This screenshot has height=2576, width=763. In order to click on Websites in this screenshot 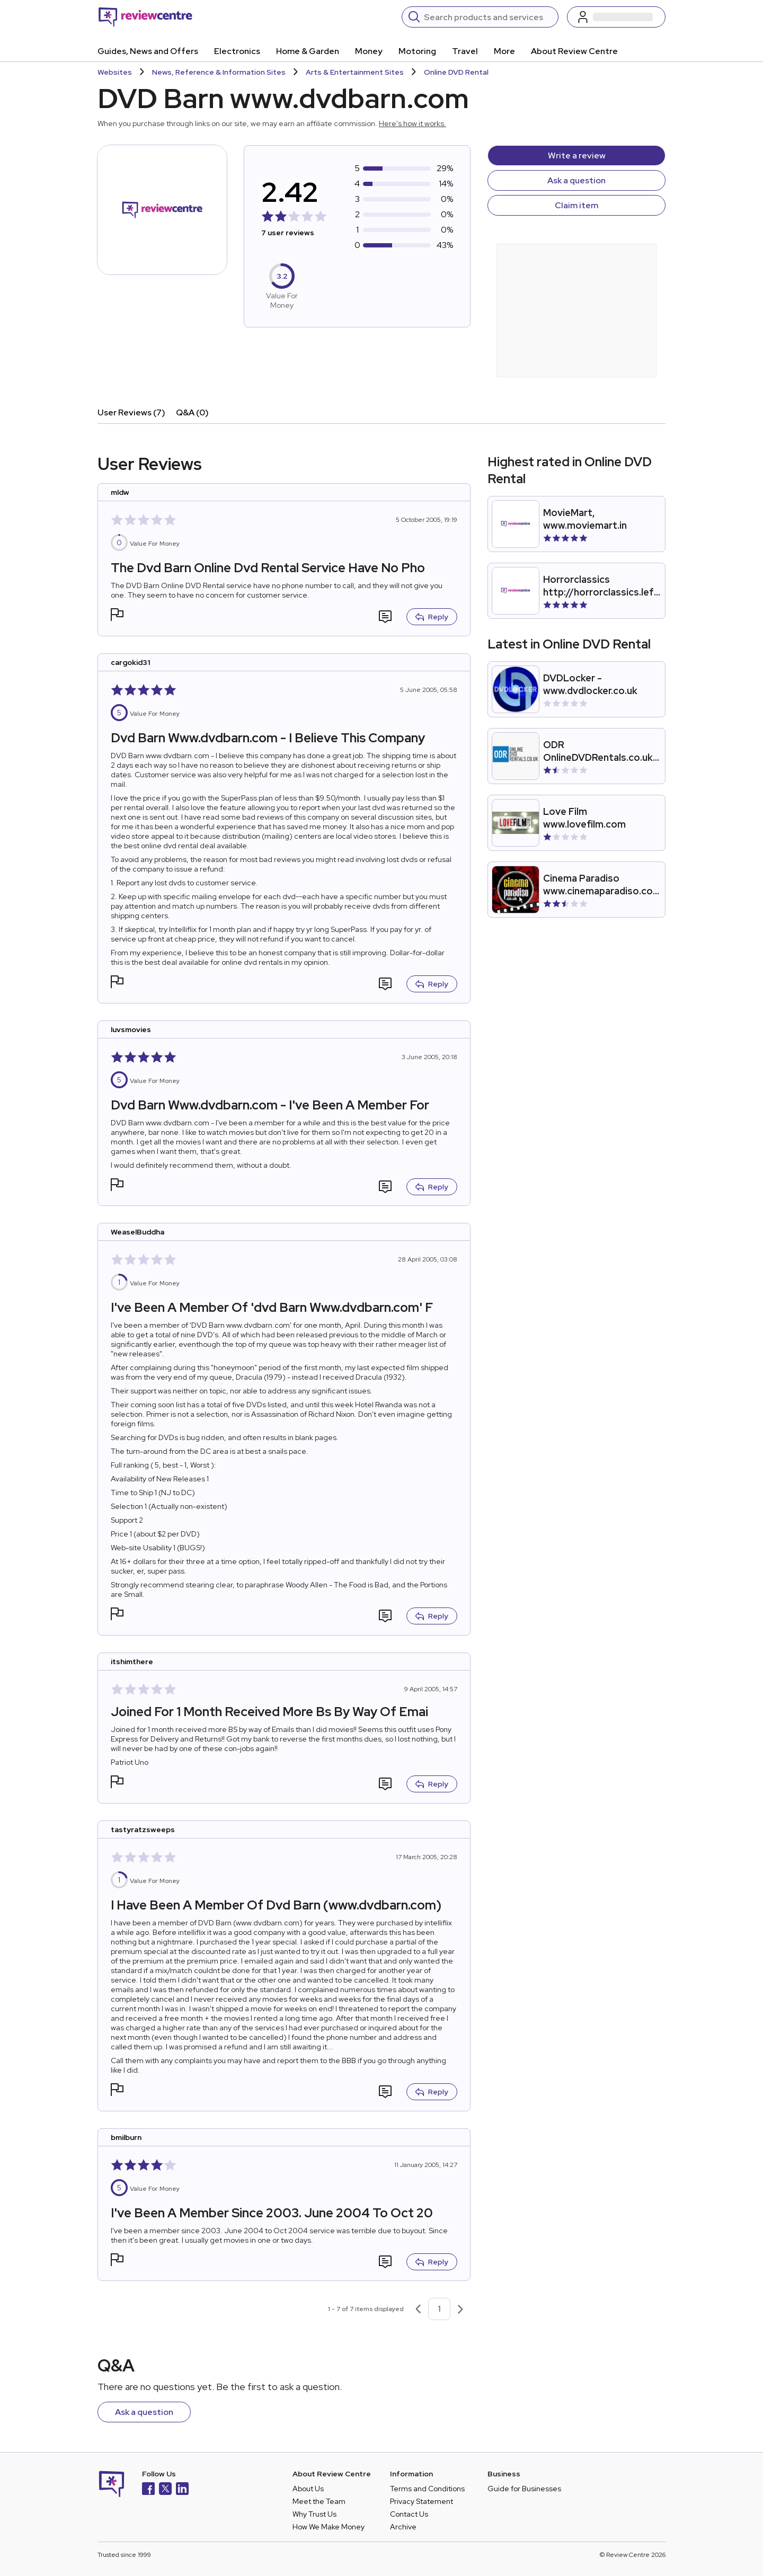, I will do `click(114, 72)`.